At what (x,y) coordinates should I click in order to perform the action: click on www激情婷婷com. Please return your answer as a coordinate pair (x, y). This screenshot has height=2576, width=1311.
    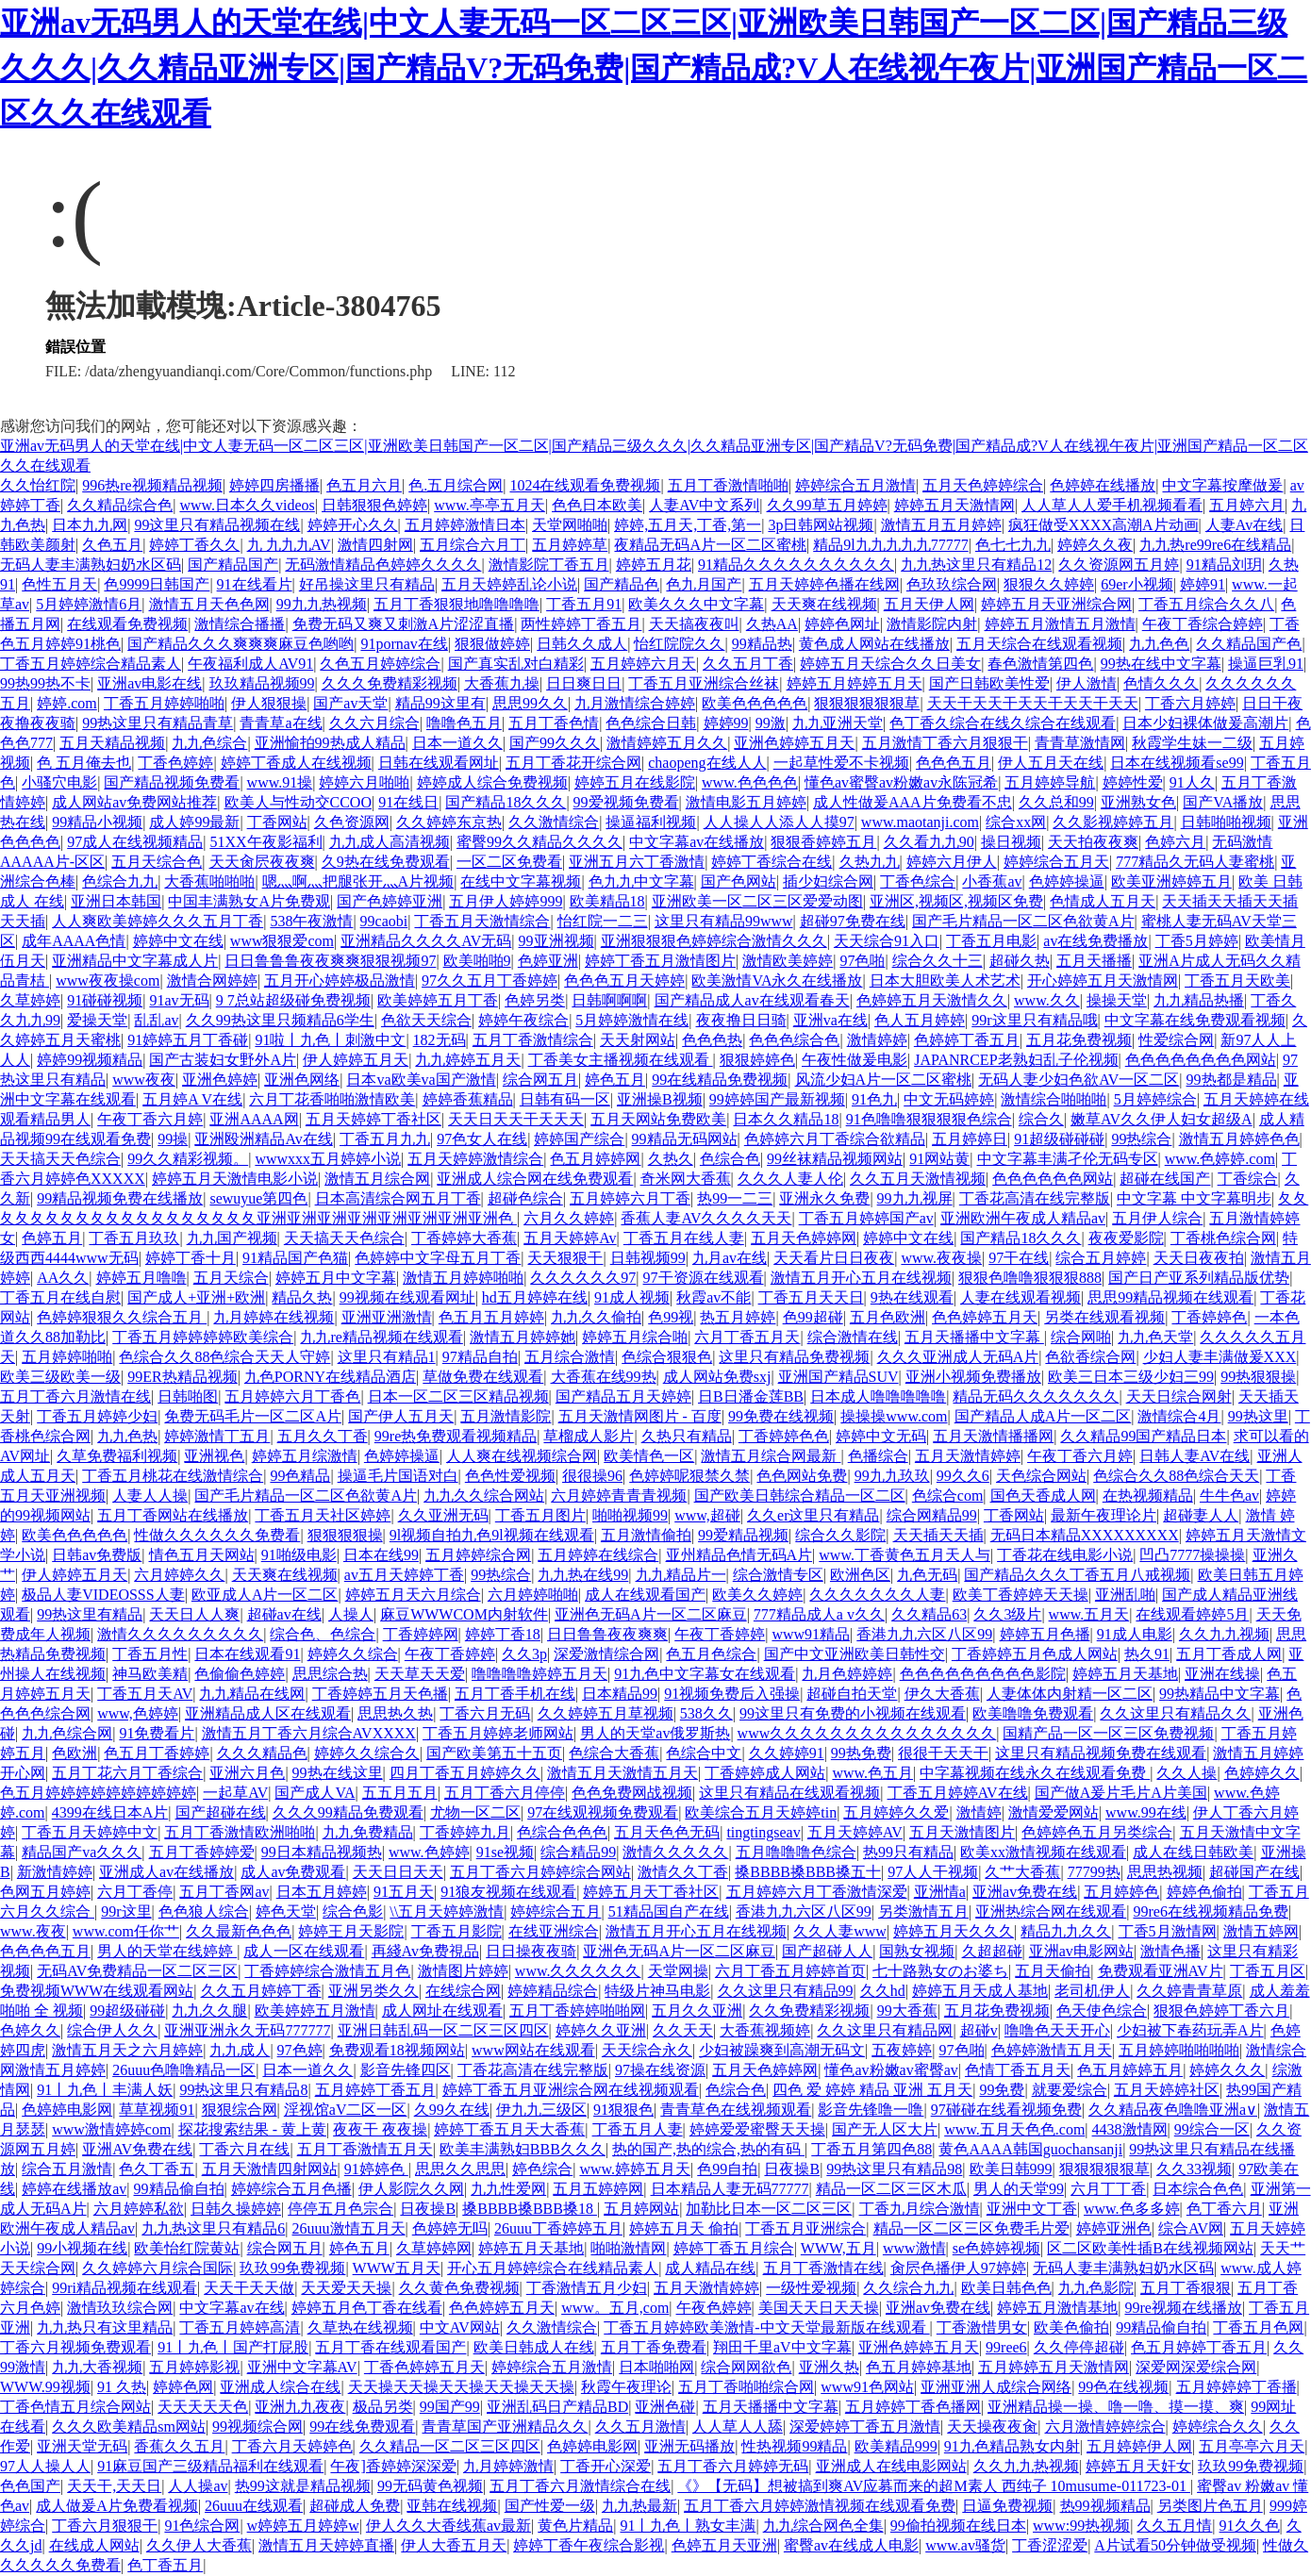
    Looking at the image, I should click on (111, 2129).